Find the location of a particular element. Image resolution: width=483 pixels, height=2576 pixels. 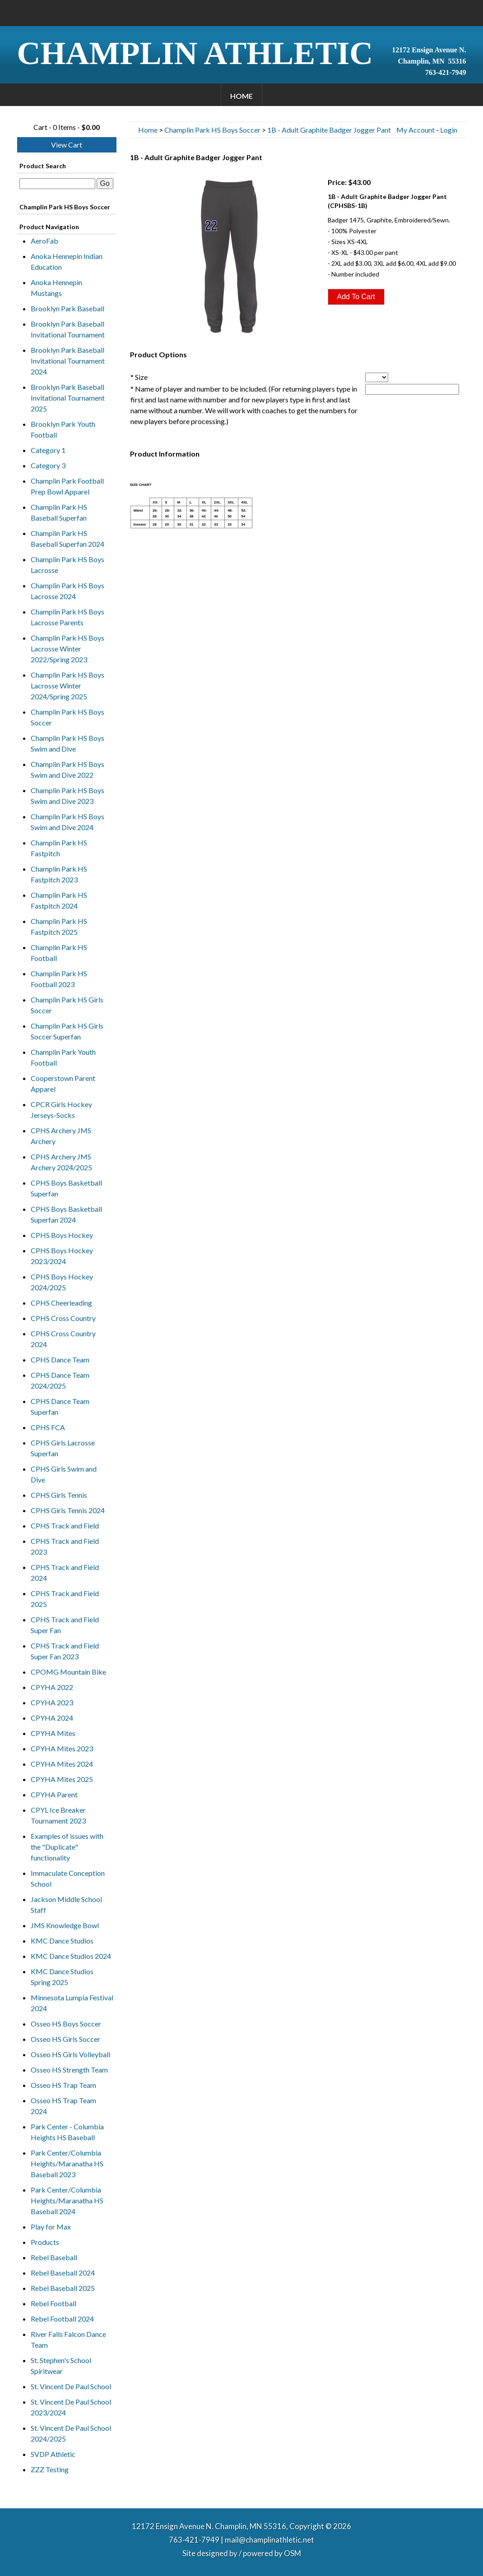

Champlin Park HS Boys Lacrosse 2024 is located at coordinates (67, 590).